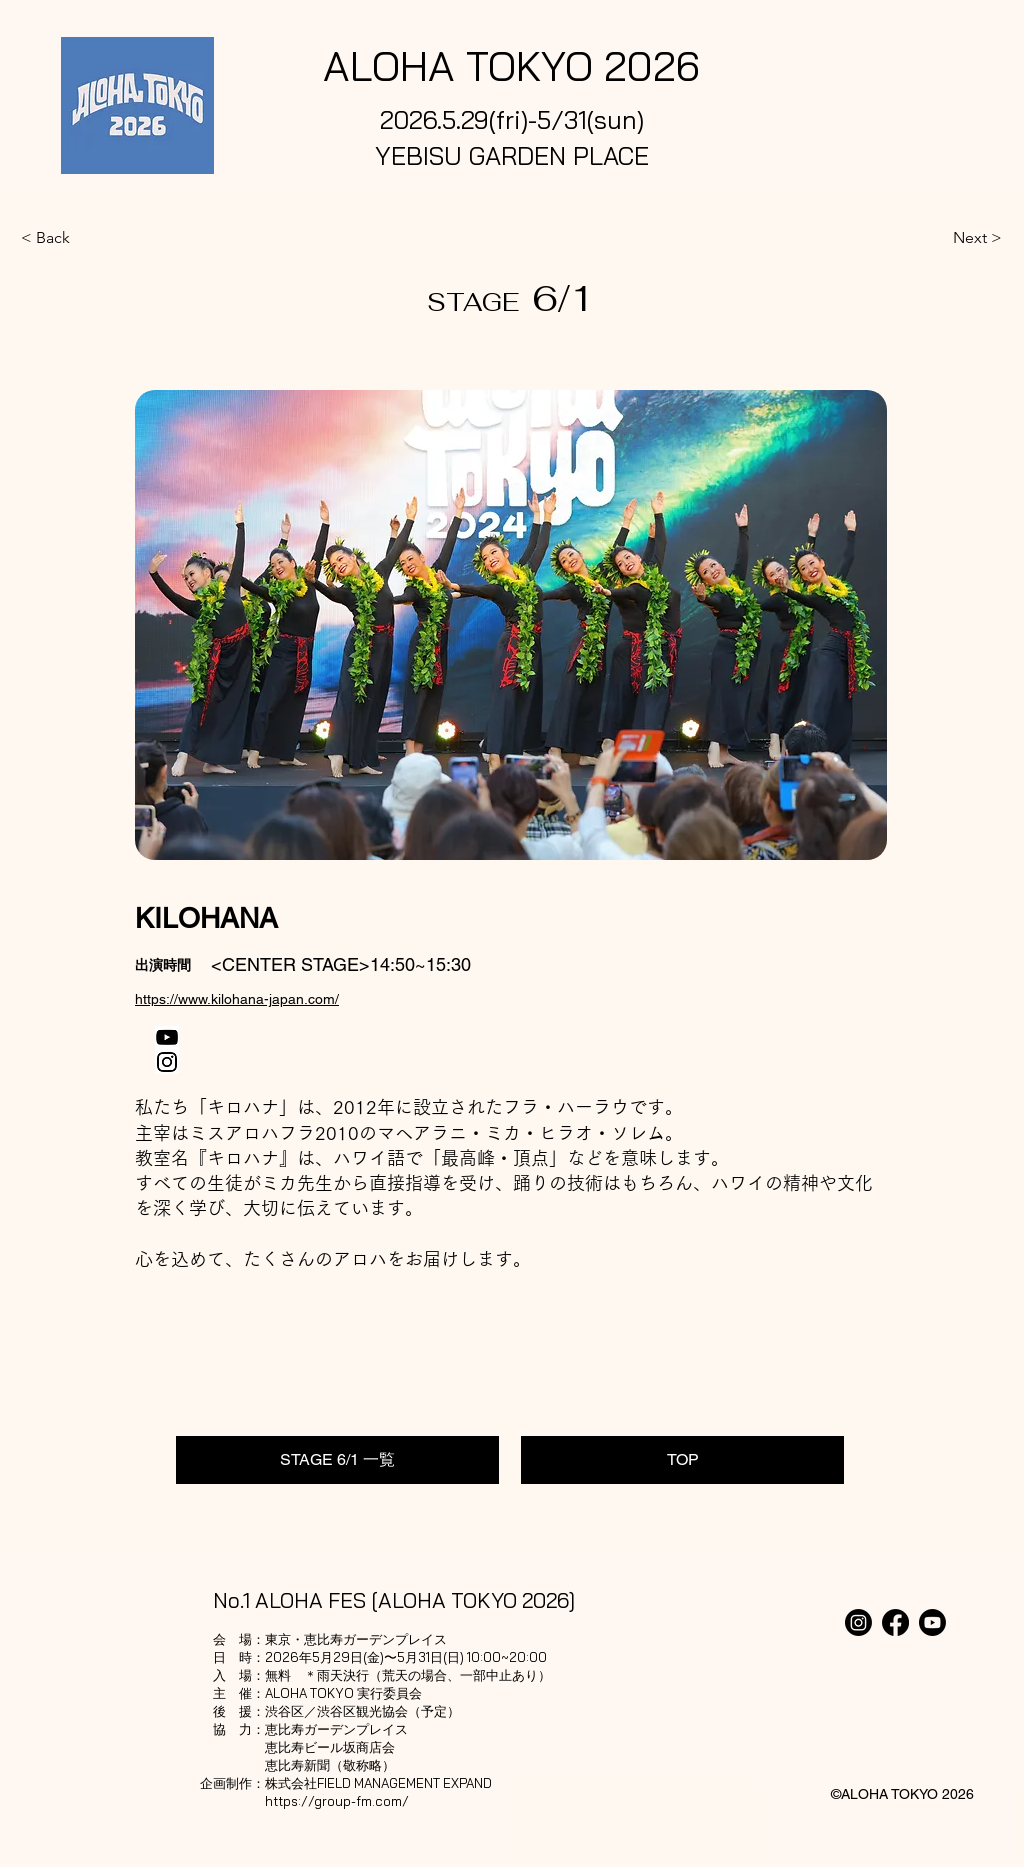 This screenshot has width=1024, height=1867. Describe the element at coordinates (895, 1622) in the screenshot. I see `[Facebook]` at that location.